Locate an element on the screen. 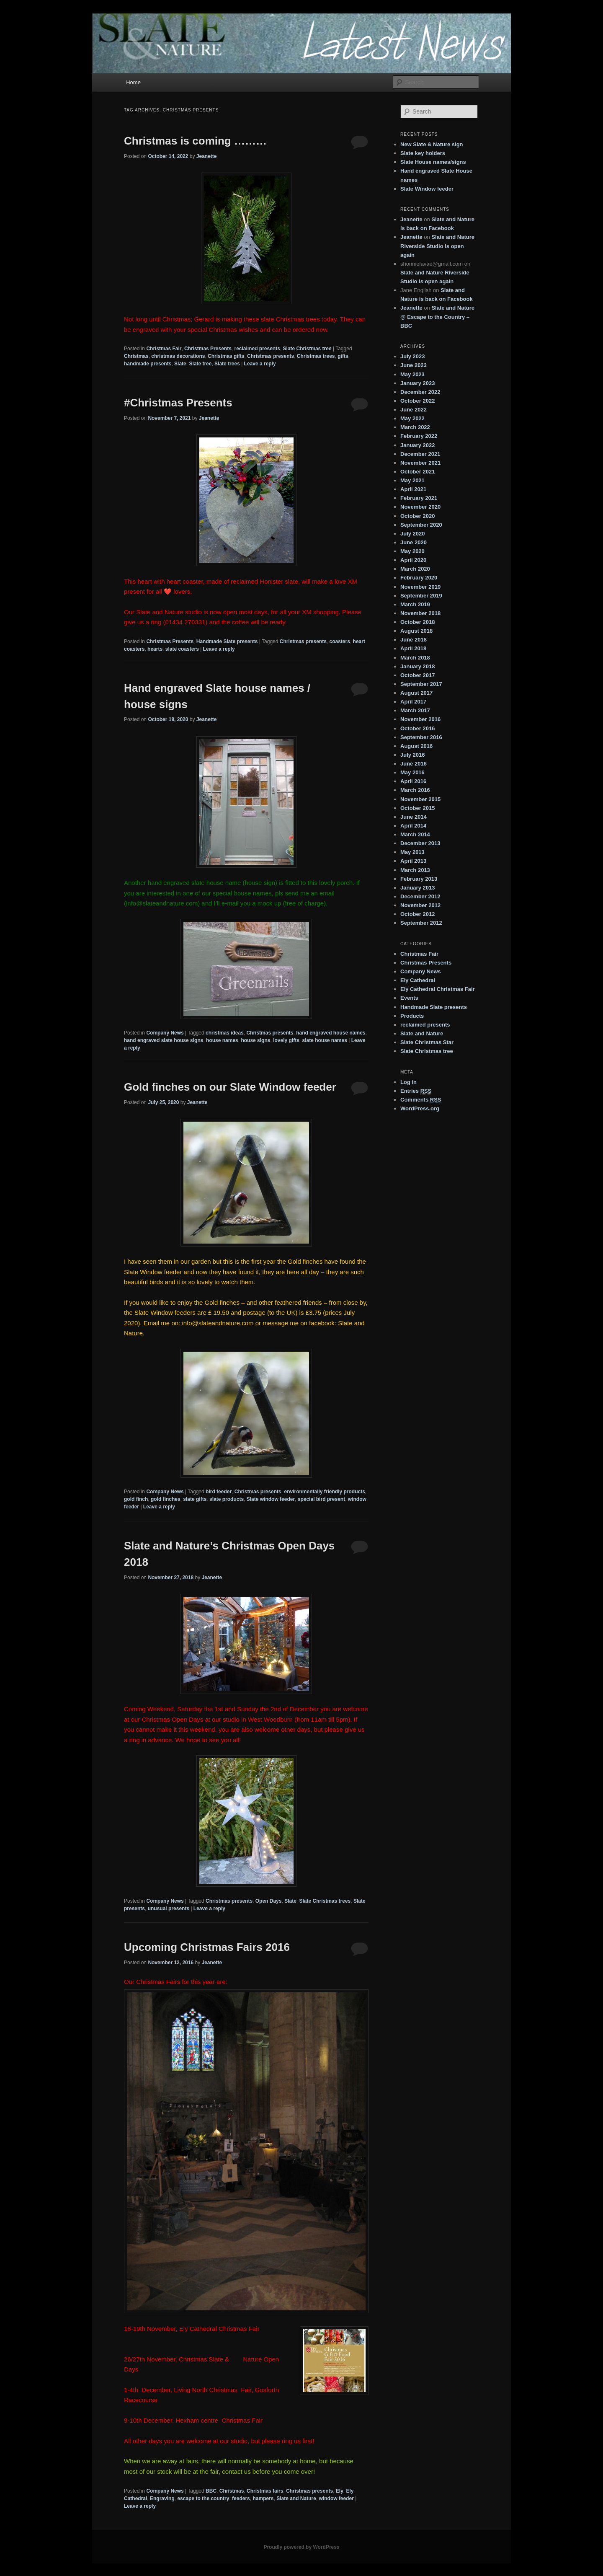 This screenshot has height=2576, width=603. Slate window feeder is located at coordinates (271, 1499).